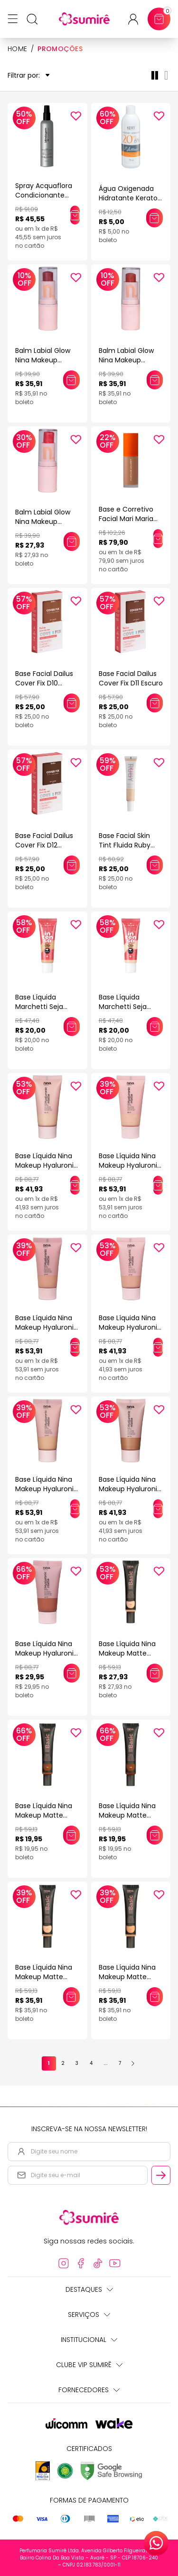 Image resolution: width=178 pixels, height=2576 pixels. Describe the element at coordinates (158, 538) in the screenshot. I see `[Adicionar este produto ao carrinho: Base e Corretivo Facial Mari Maria Matte Bege Escuro]` at that location.